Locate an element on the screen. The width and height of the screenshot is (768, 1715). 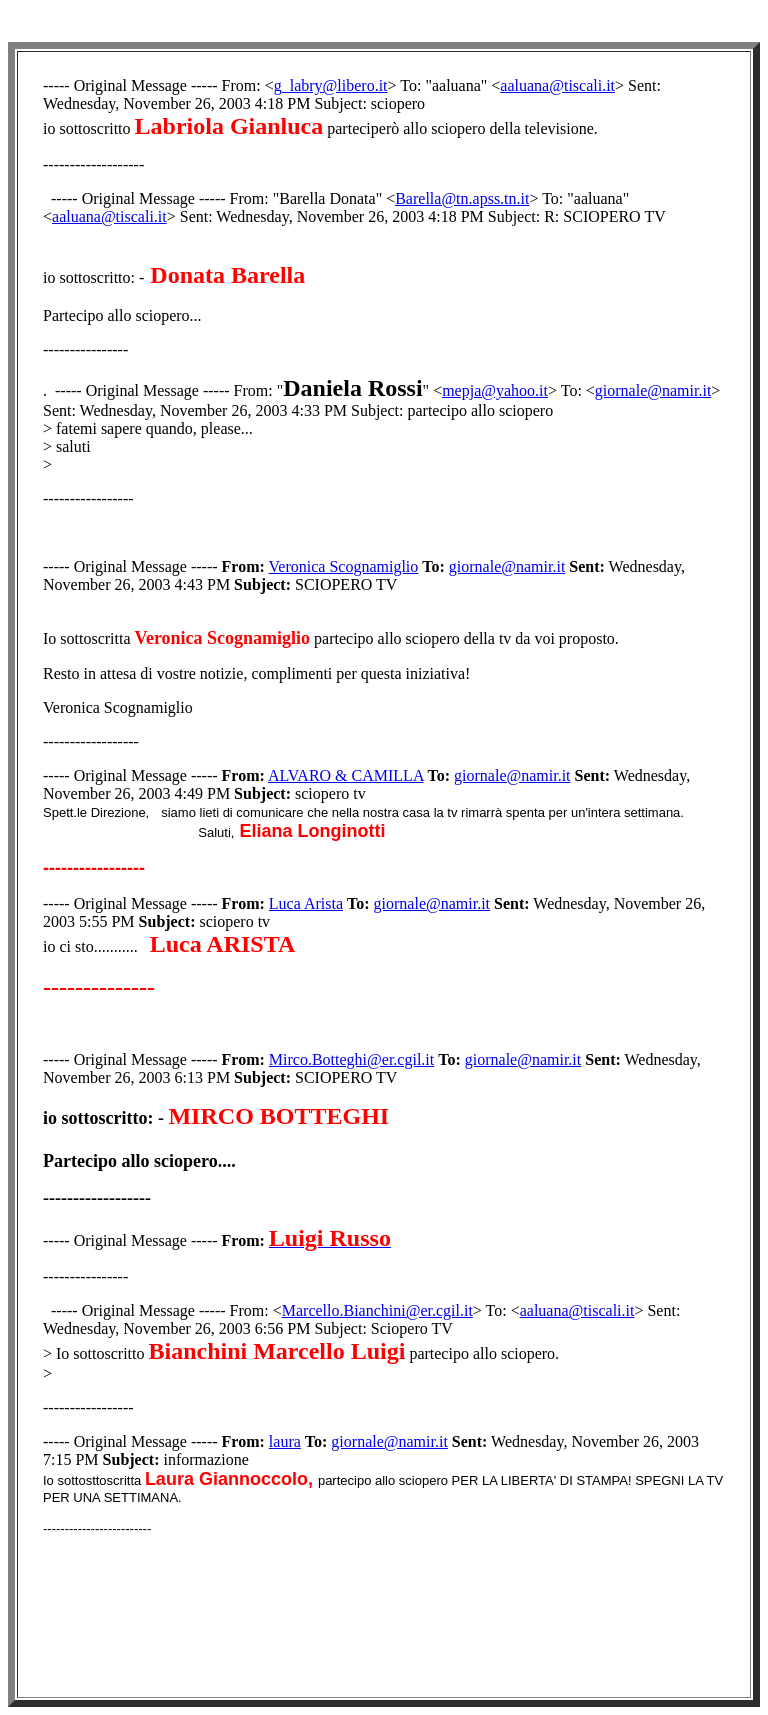
Luca Arista is located at coordinates (306, 903).